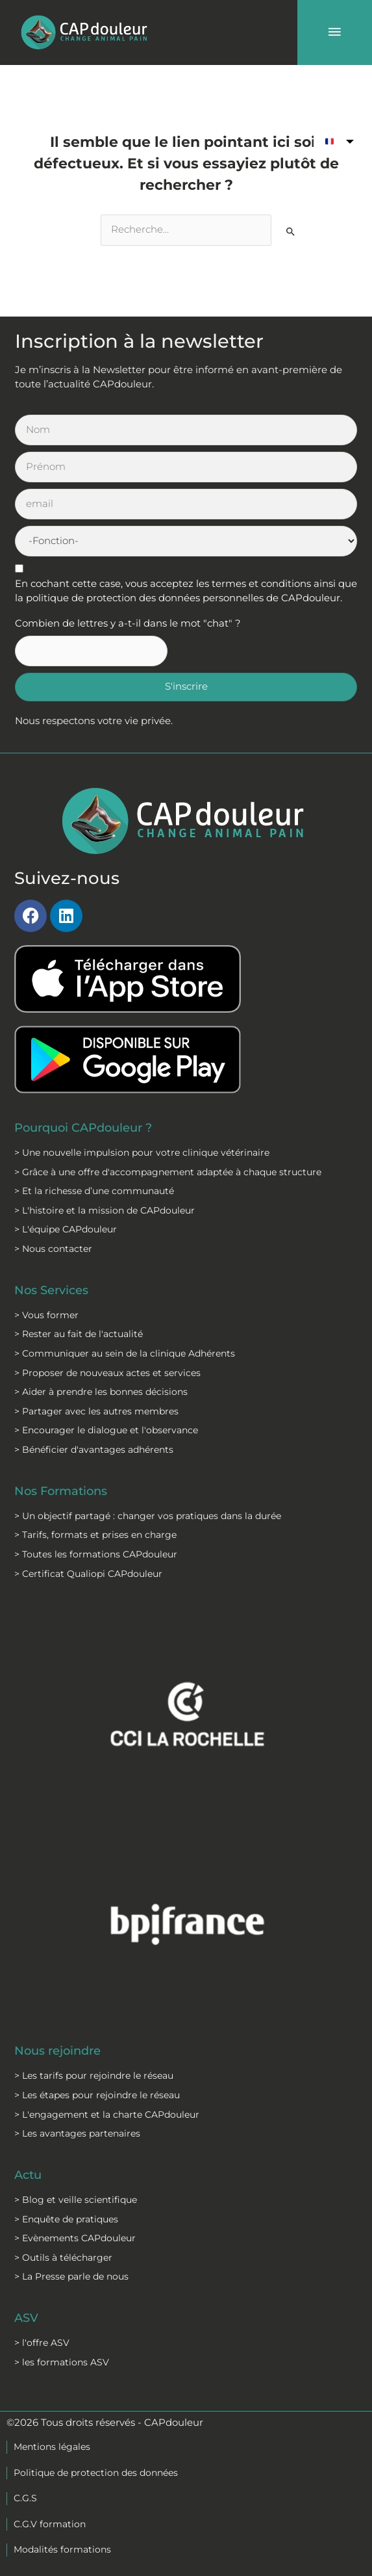  Describe the element at coordinates (65, 1229) in the screenshot. I see `> L'équipe CAPdouleur` at that location.